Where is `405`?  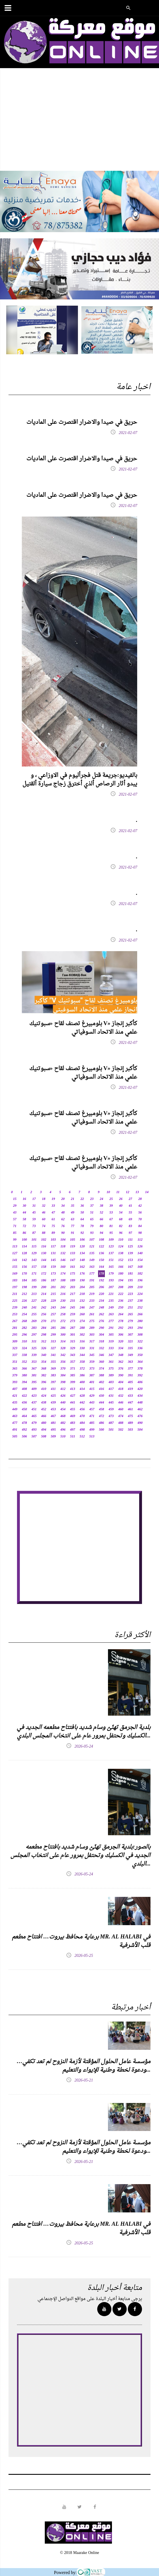
405 is located at coordinates (130, 1382).